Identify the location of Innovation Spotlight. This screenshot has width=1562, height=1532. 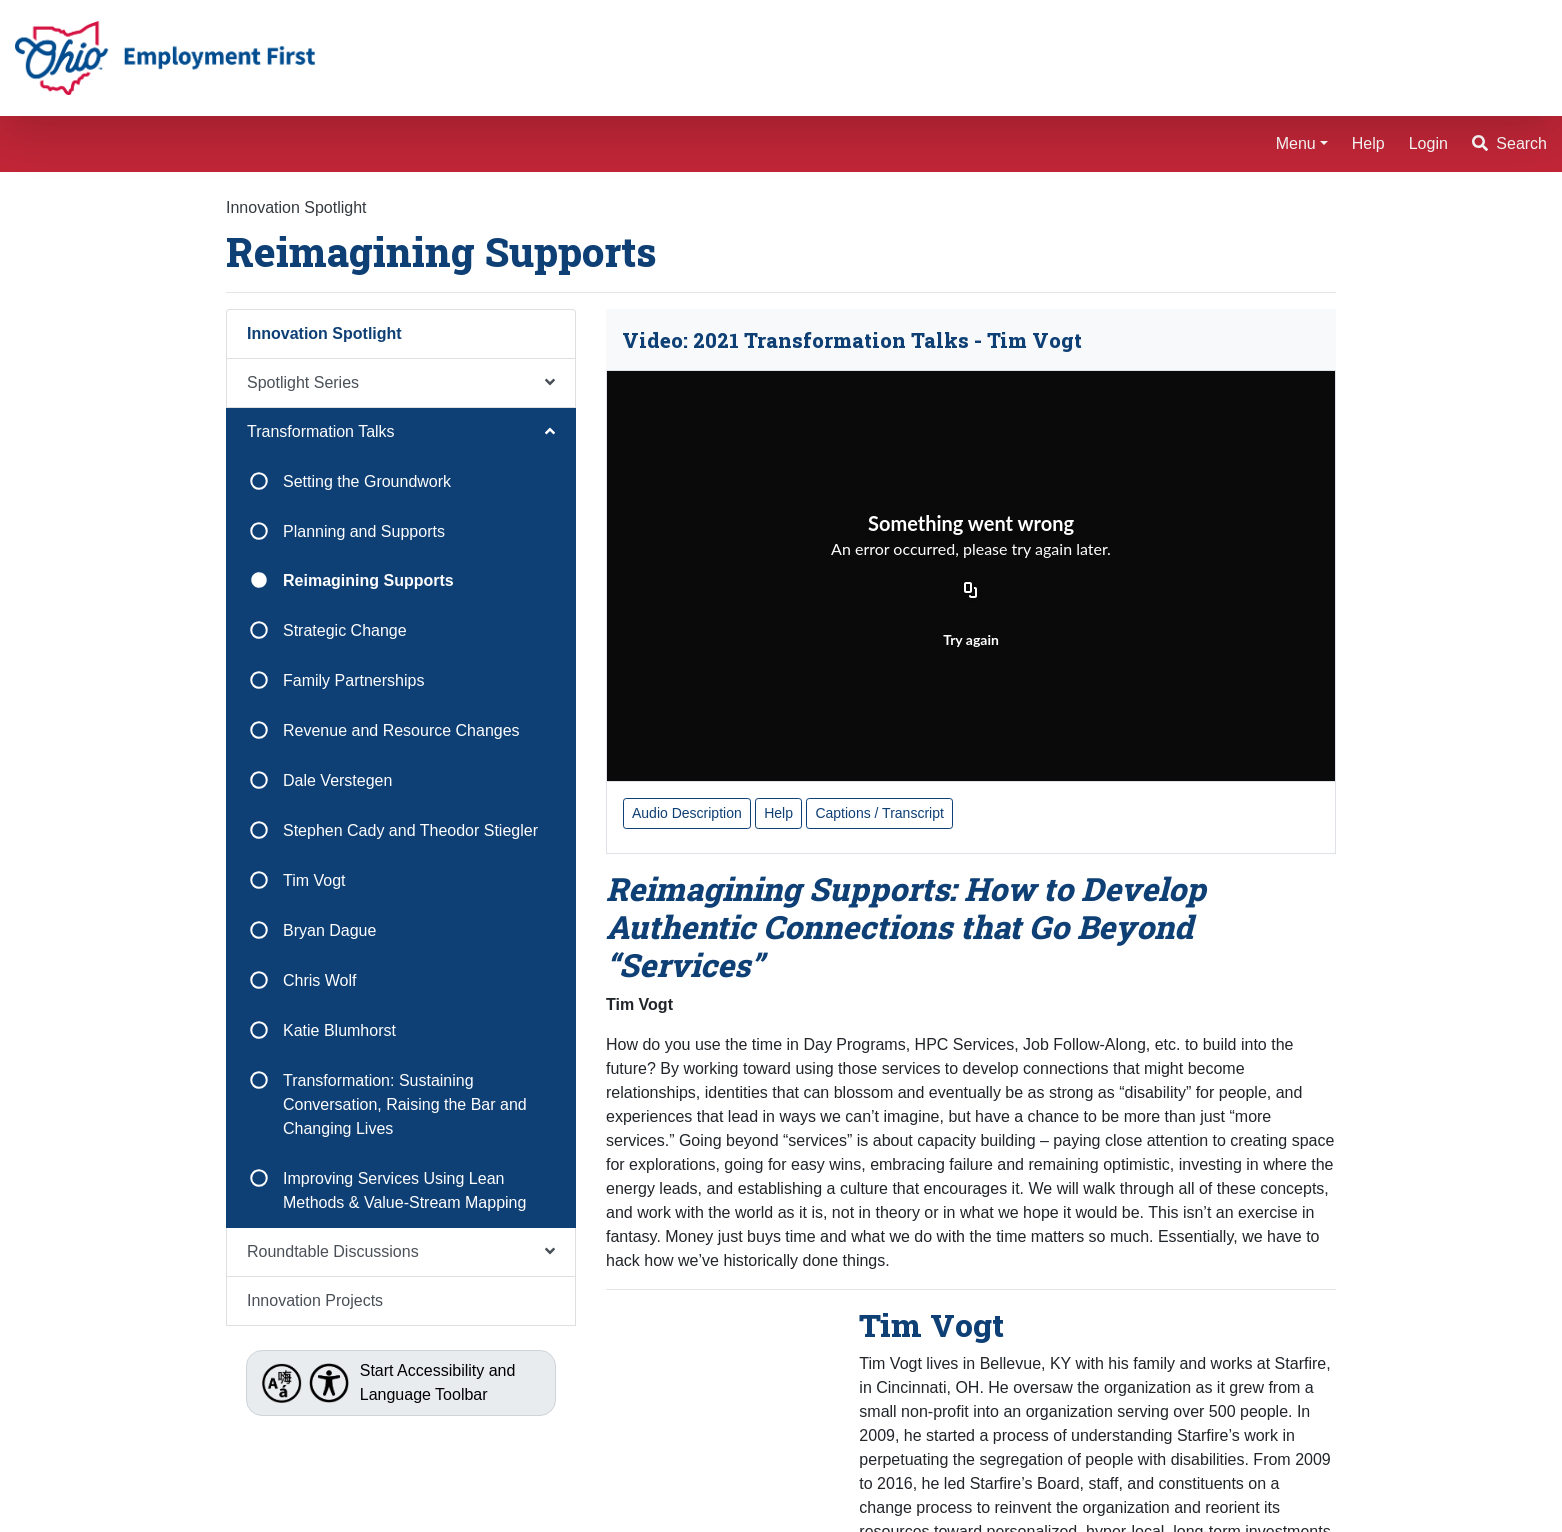
(296, 207).